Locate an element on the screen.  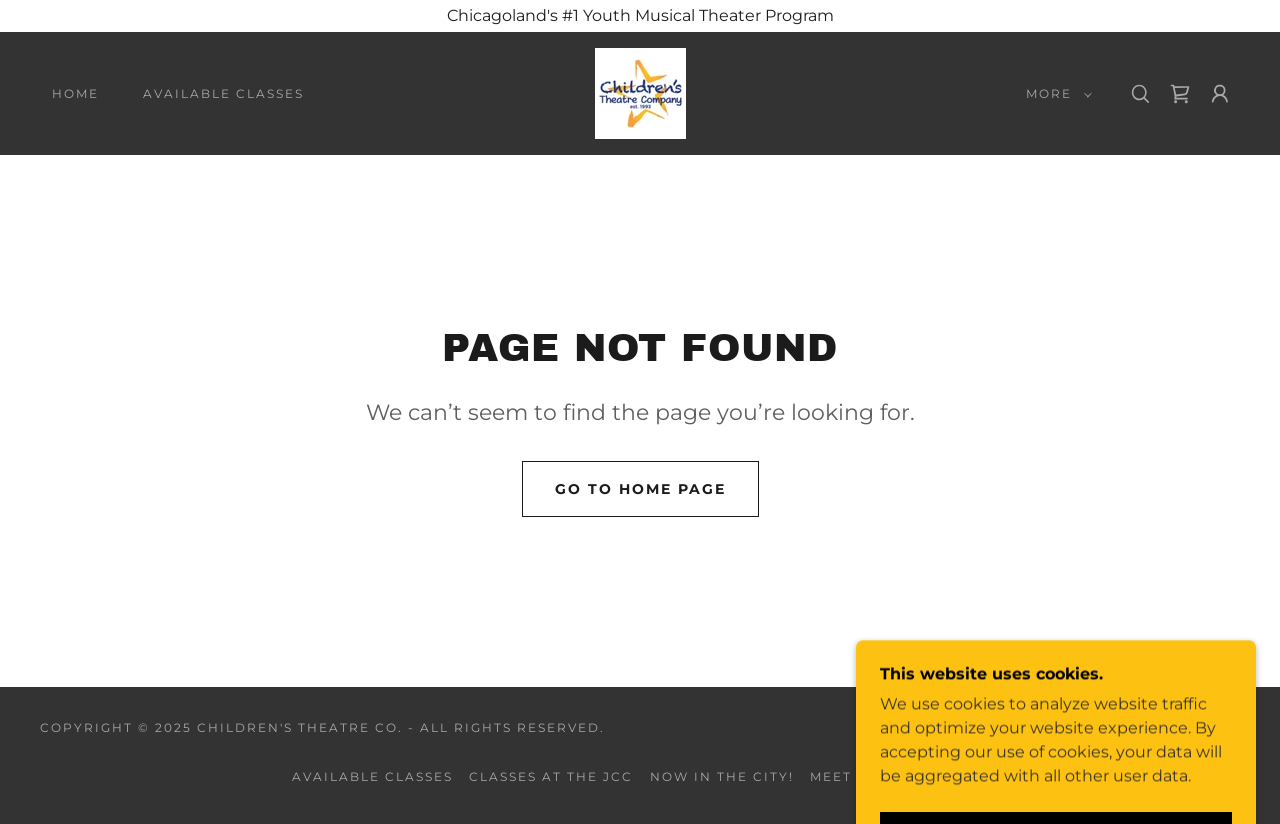
Home [link] is located at coordinates (75, 93).